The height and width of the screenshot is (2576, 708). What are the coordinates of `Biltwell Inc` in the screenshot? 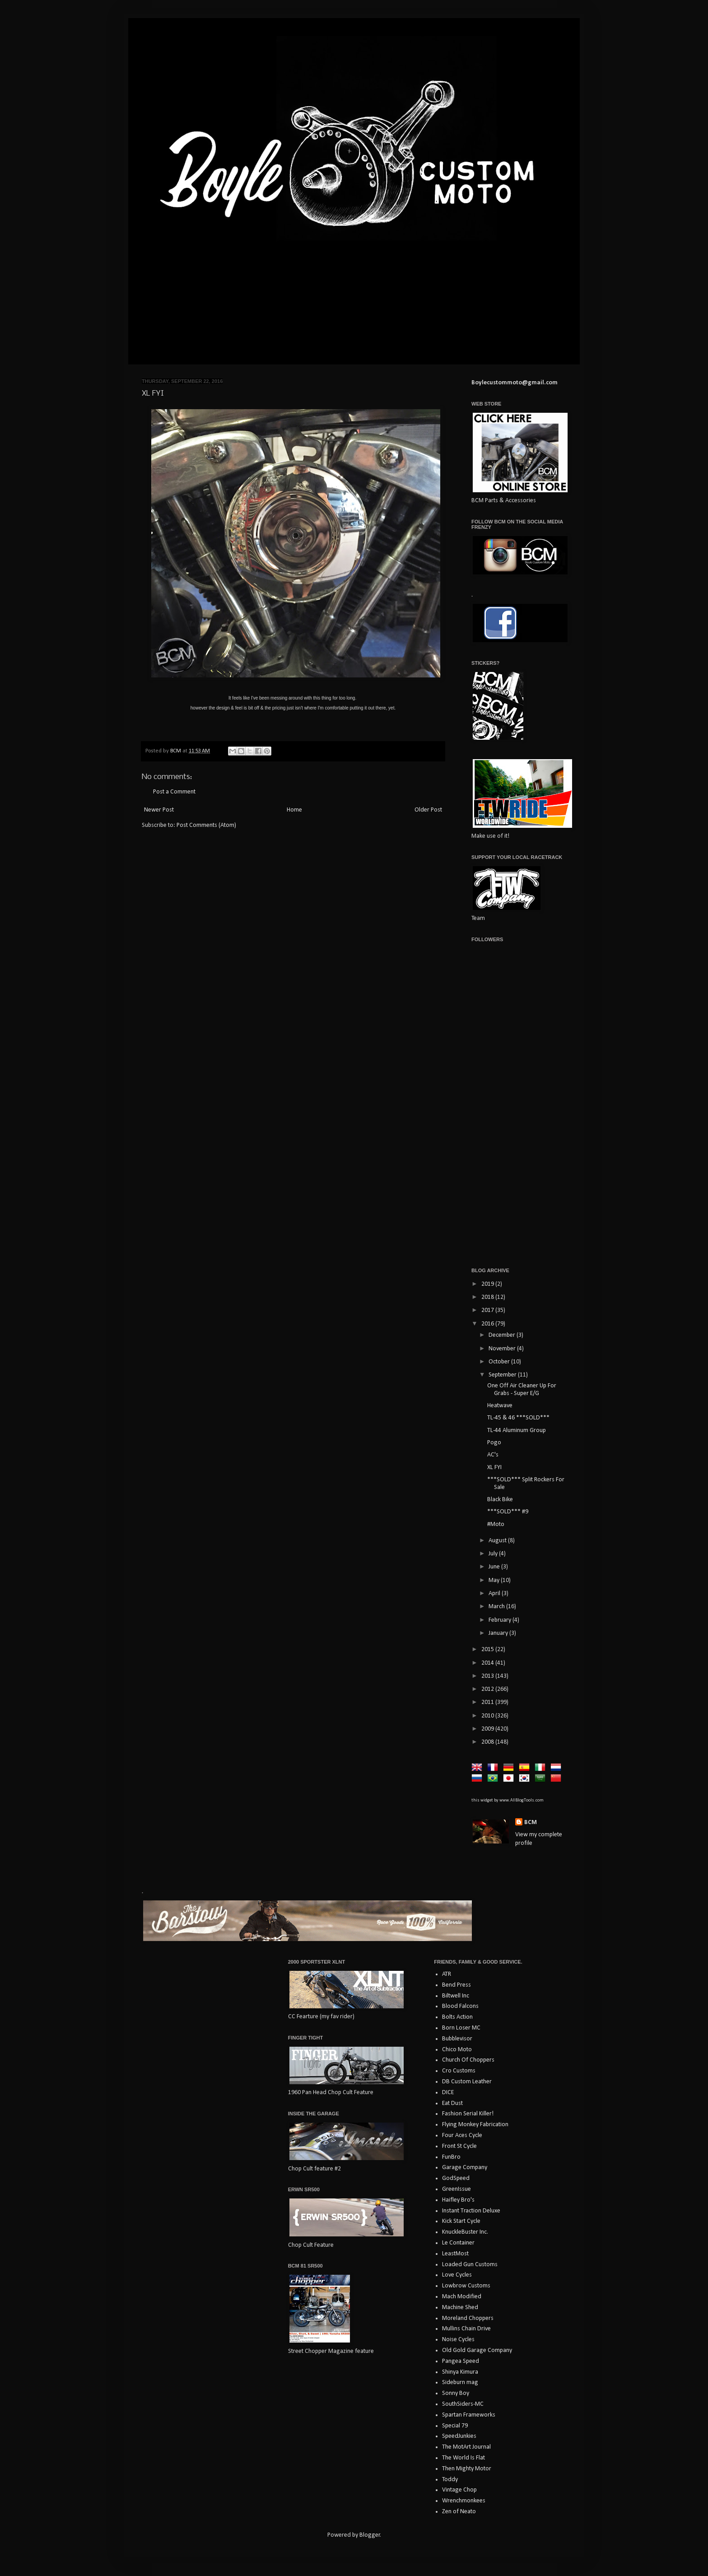 It's located at (455, 1996).